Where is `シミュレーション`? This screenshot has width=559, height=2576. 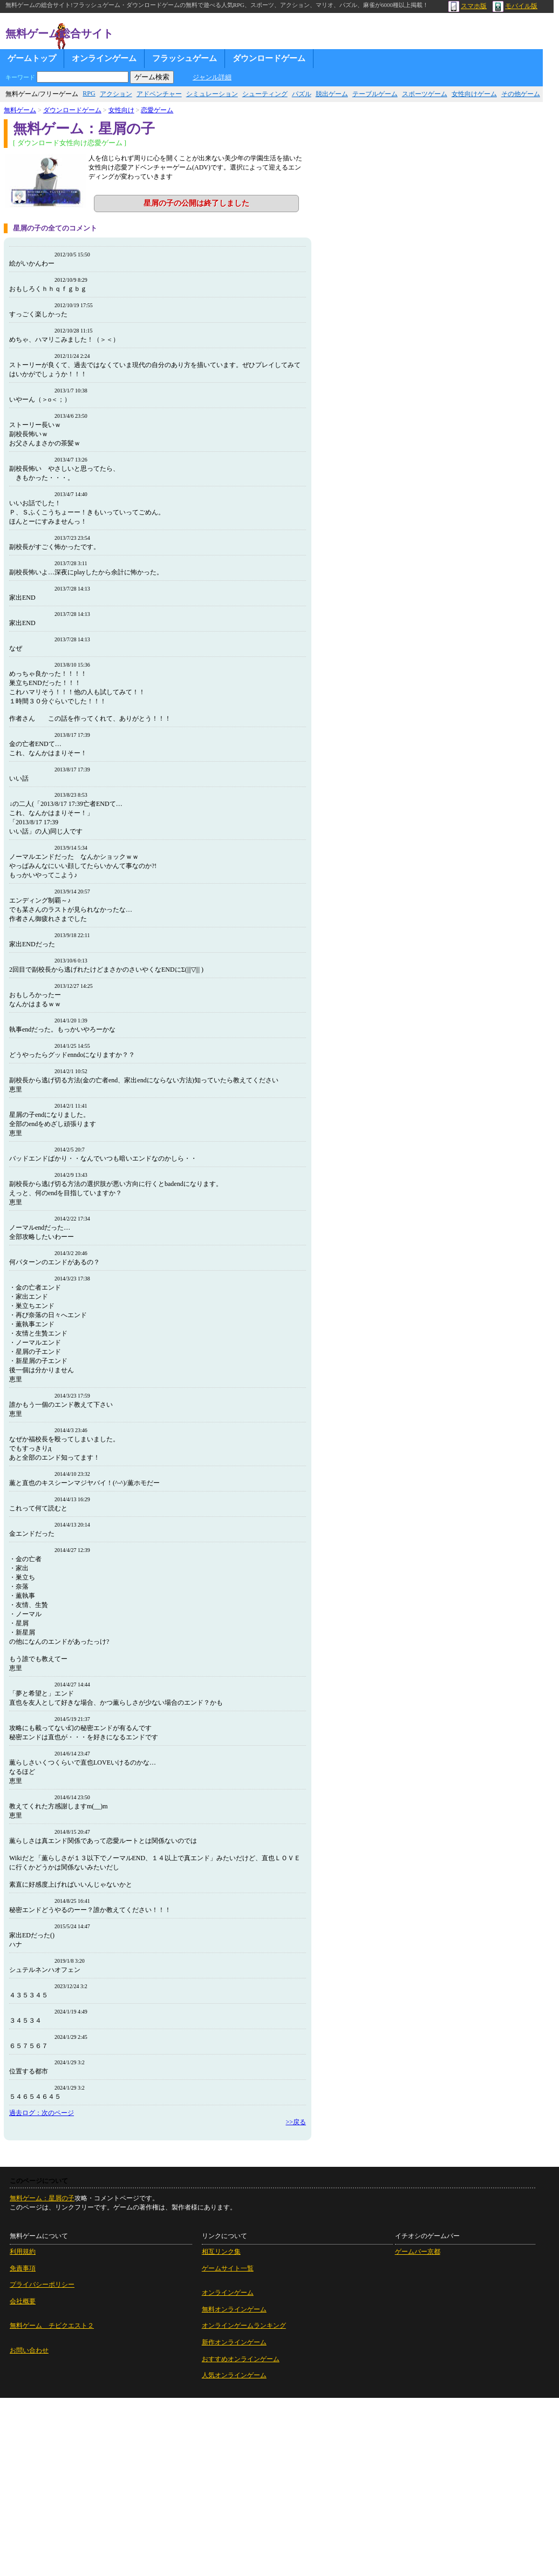 シミュレーション is located at coordinates (212, 94).